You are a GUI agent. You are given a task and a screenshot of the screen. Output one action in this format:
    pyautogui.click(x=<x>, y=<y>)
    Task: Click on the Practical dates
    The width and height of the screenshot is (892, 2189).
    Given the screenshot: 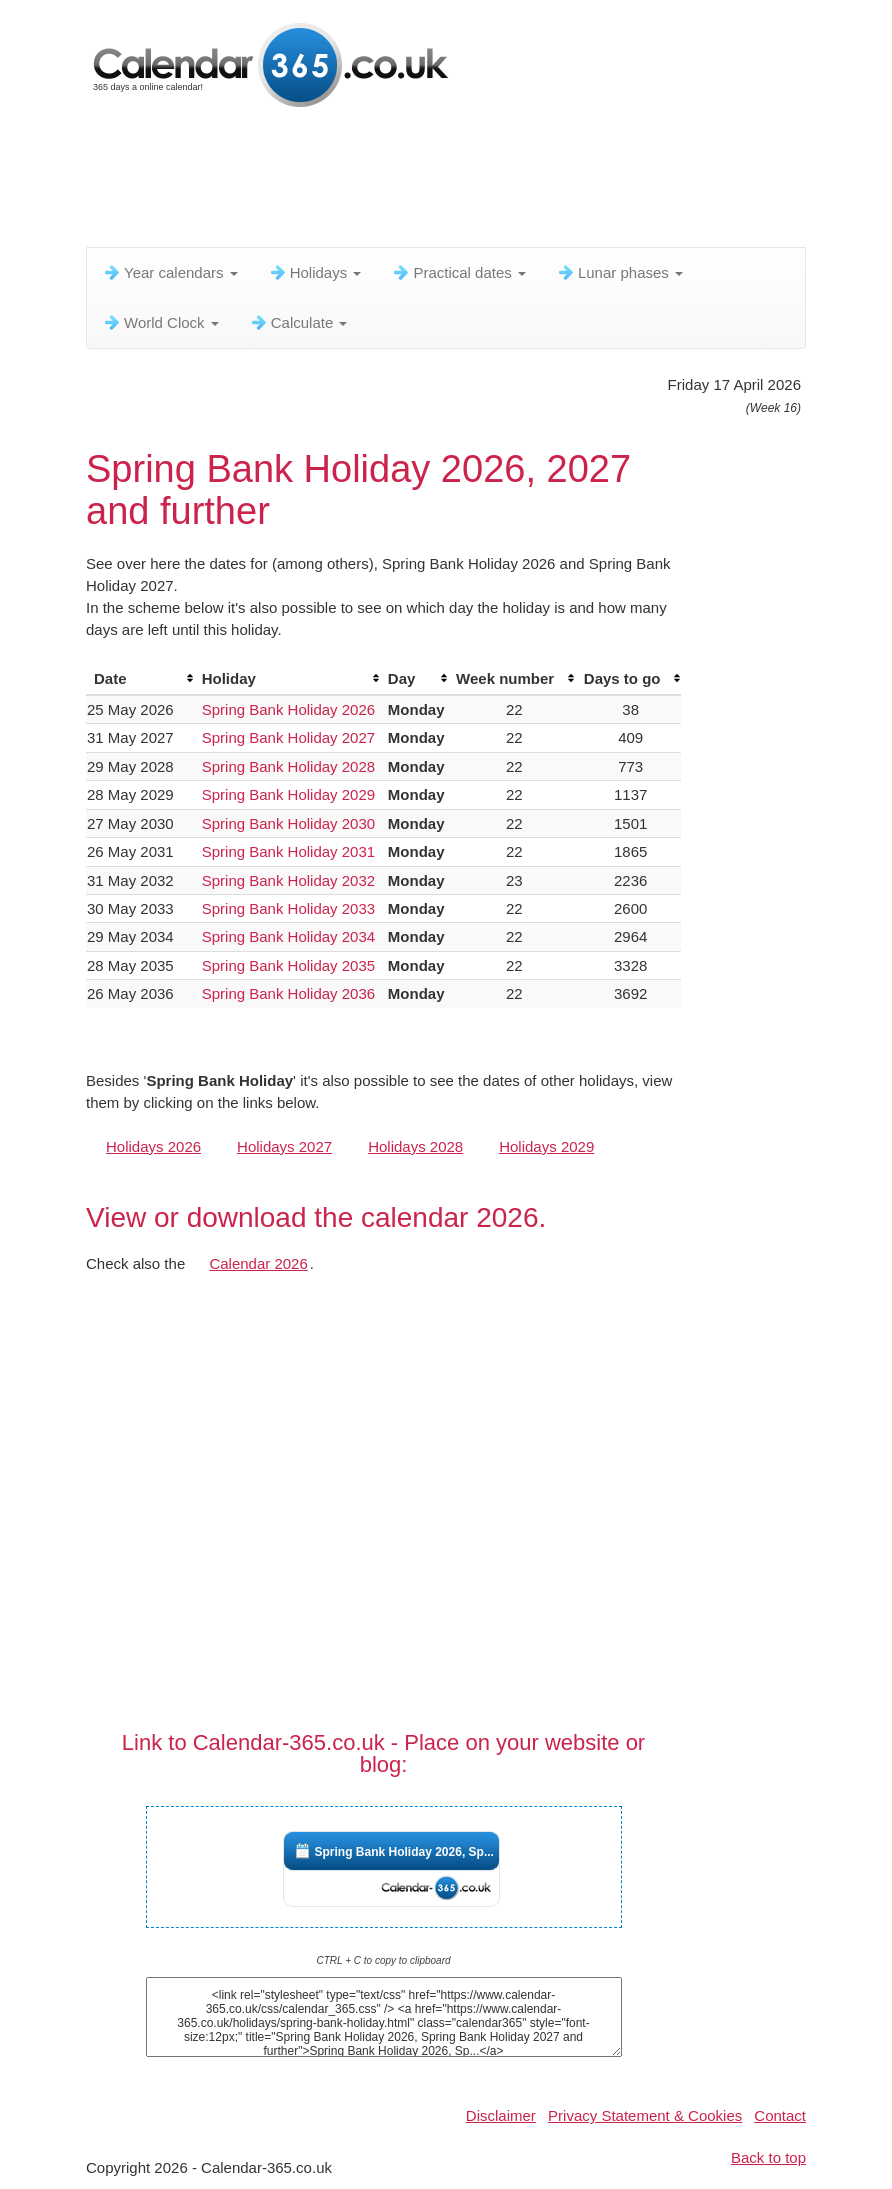 What is the action you would take?
    pyautogui.click(x=458, y=272)
    